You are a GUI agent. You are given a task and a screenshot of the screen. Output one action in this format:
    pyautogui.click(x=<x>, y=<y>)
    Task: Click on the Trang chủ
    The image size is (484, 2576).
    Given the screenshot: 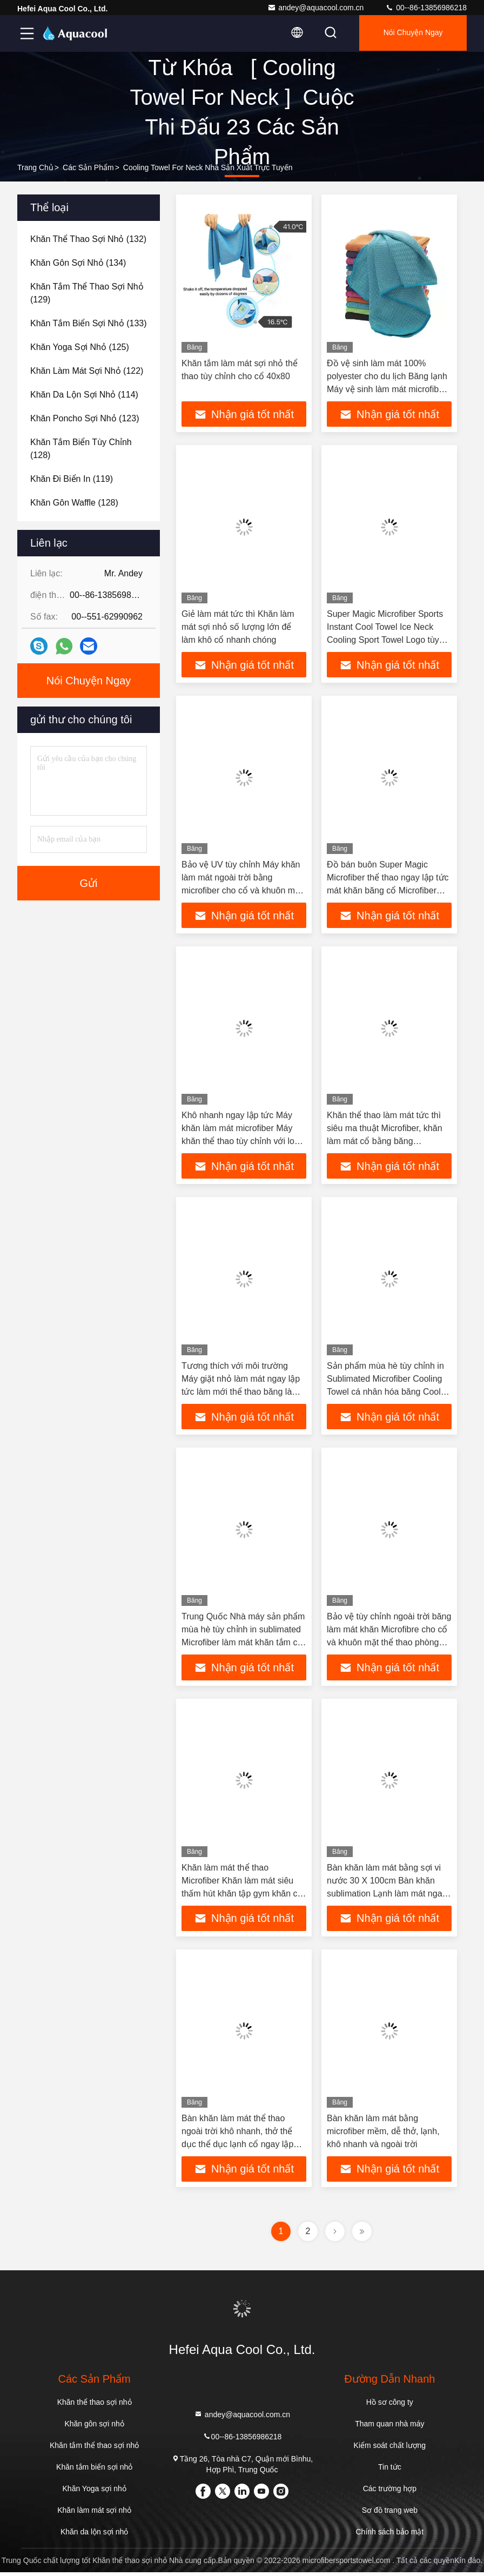 What is the action you would take?
    pyautogui.click(x=35, y=167)
    